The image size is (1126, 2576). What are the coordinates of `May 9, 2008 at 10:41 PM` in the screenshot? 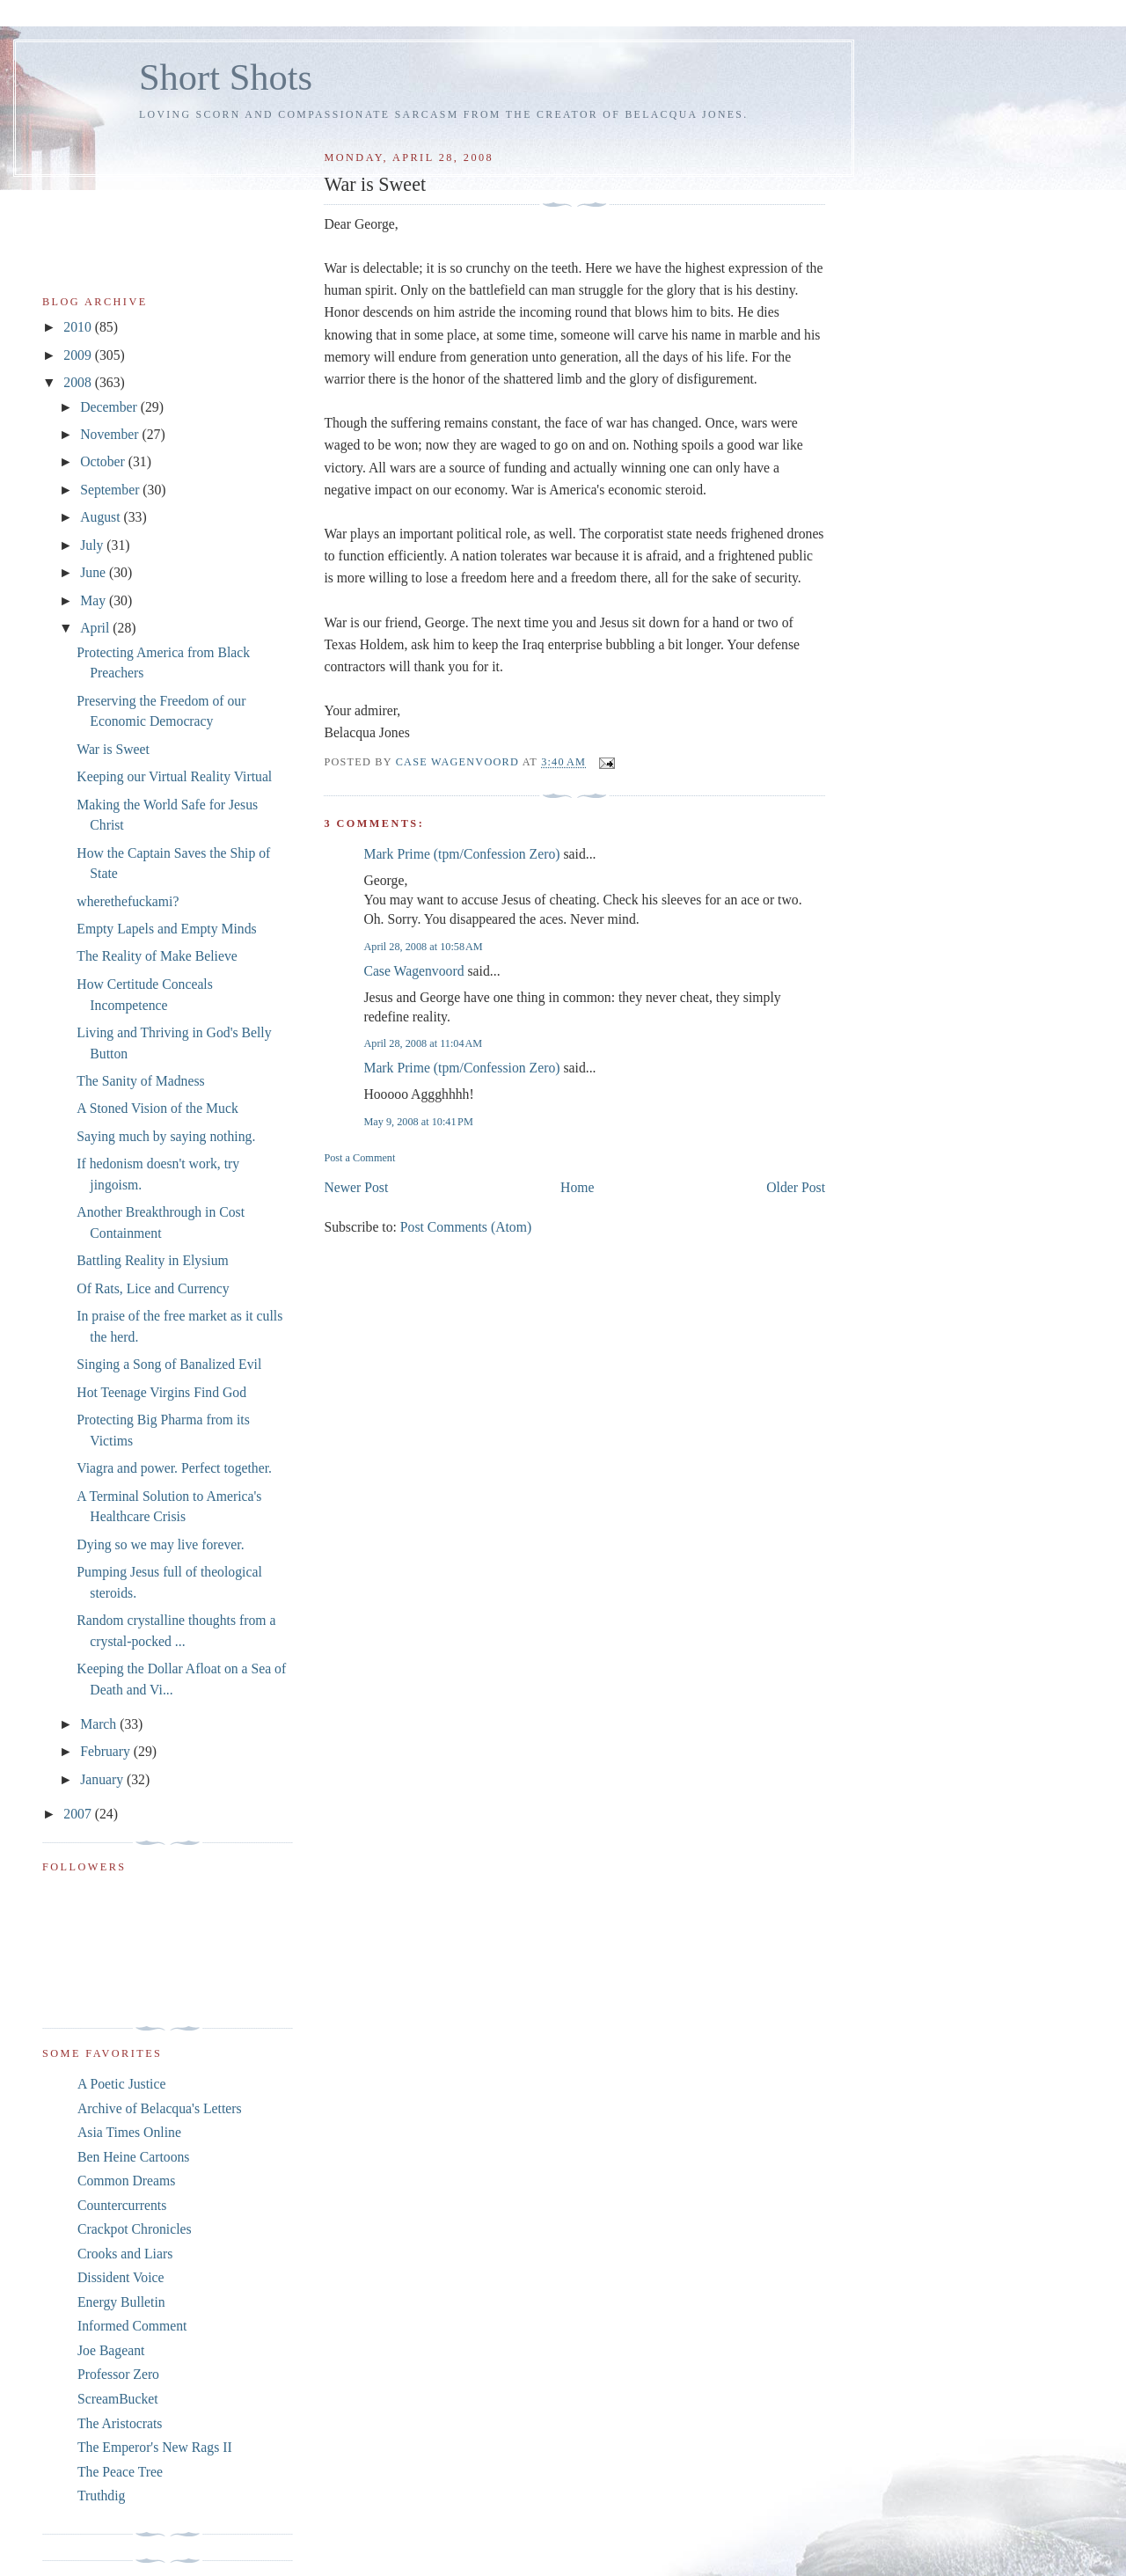 It's located at (417, 1122).